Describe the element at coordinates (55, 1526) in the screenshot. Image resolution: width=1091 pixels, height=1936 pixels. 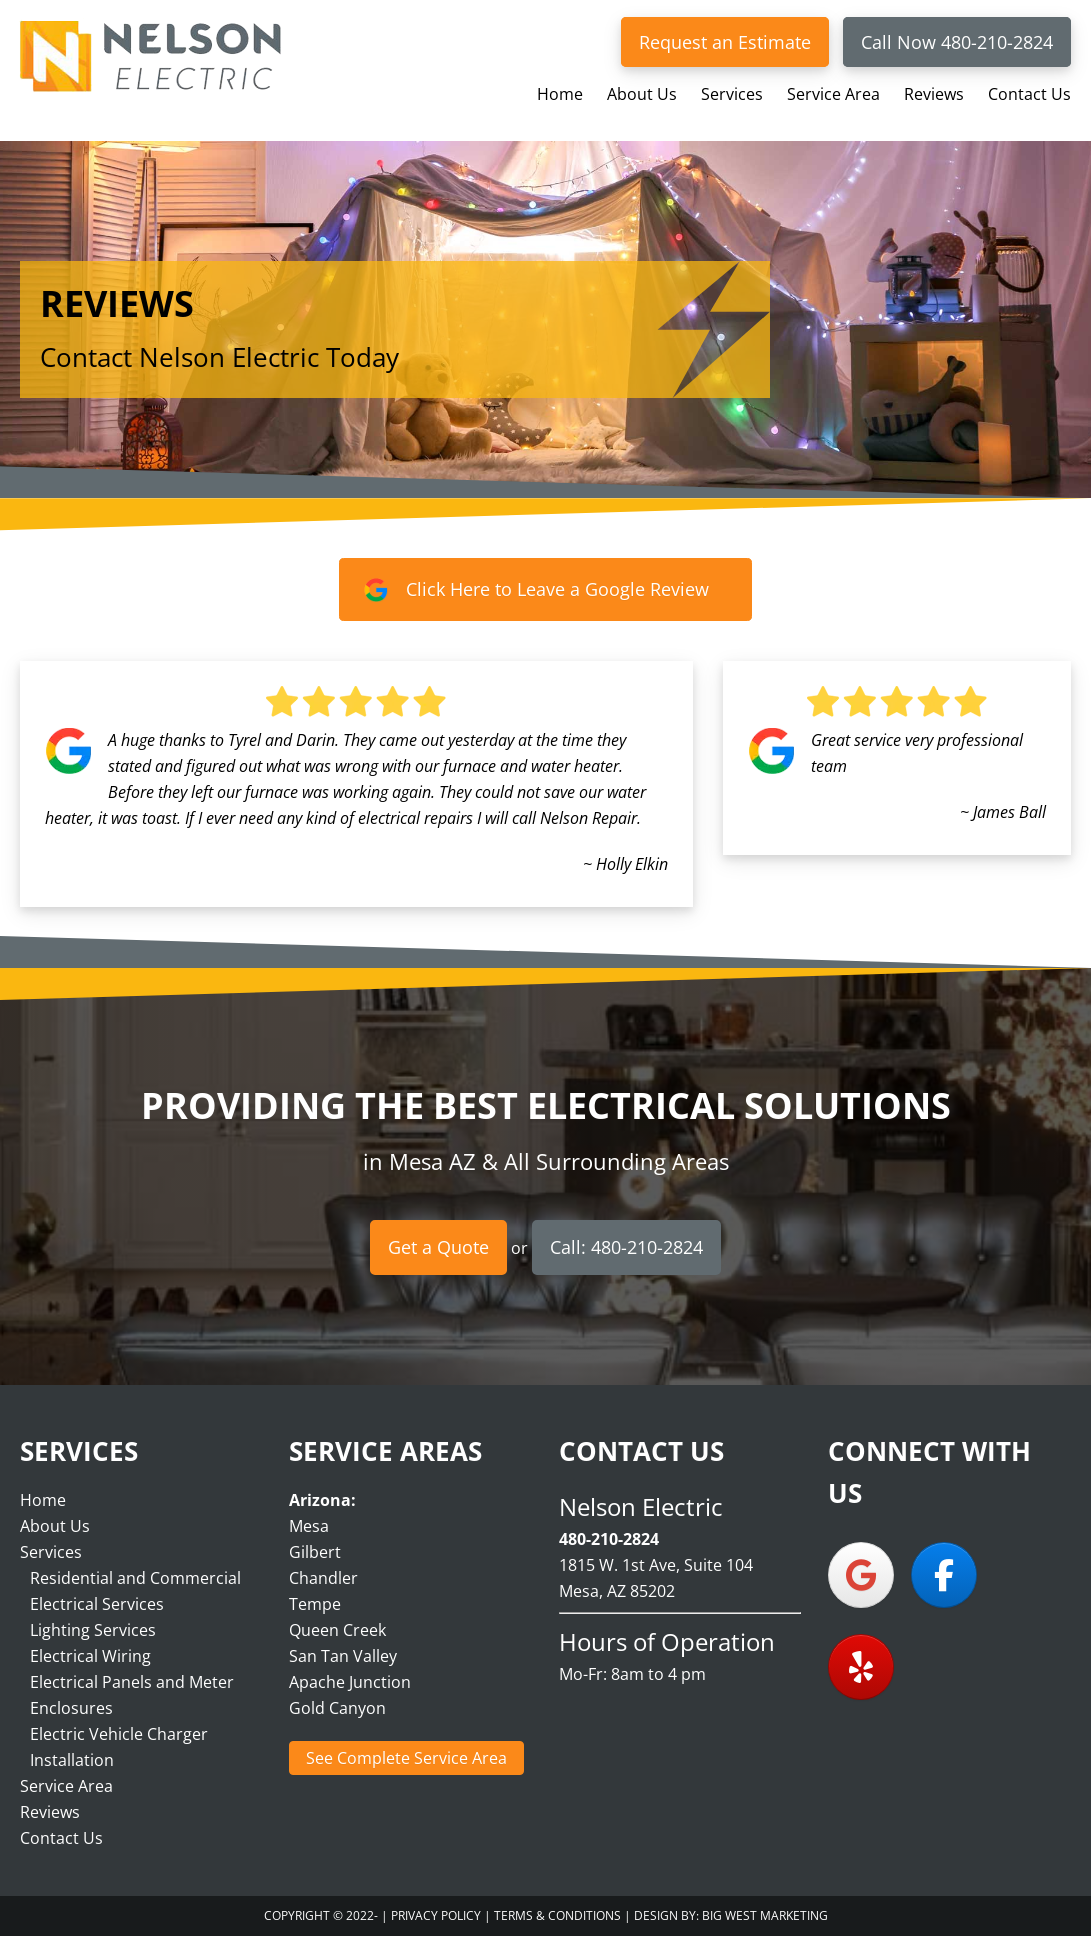
I see `About Us` at that location.